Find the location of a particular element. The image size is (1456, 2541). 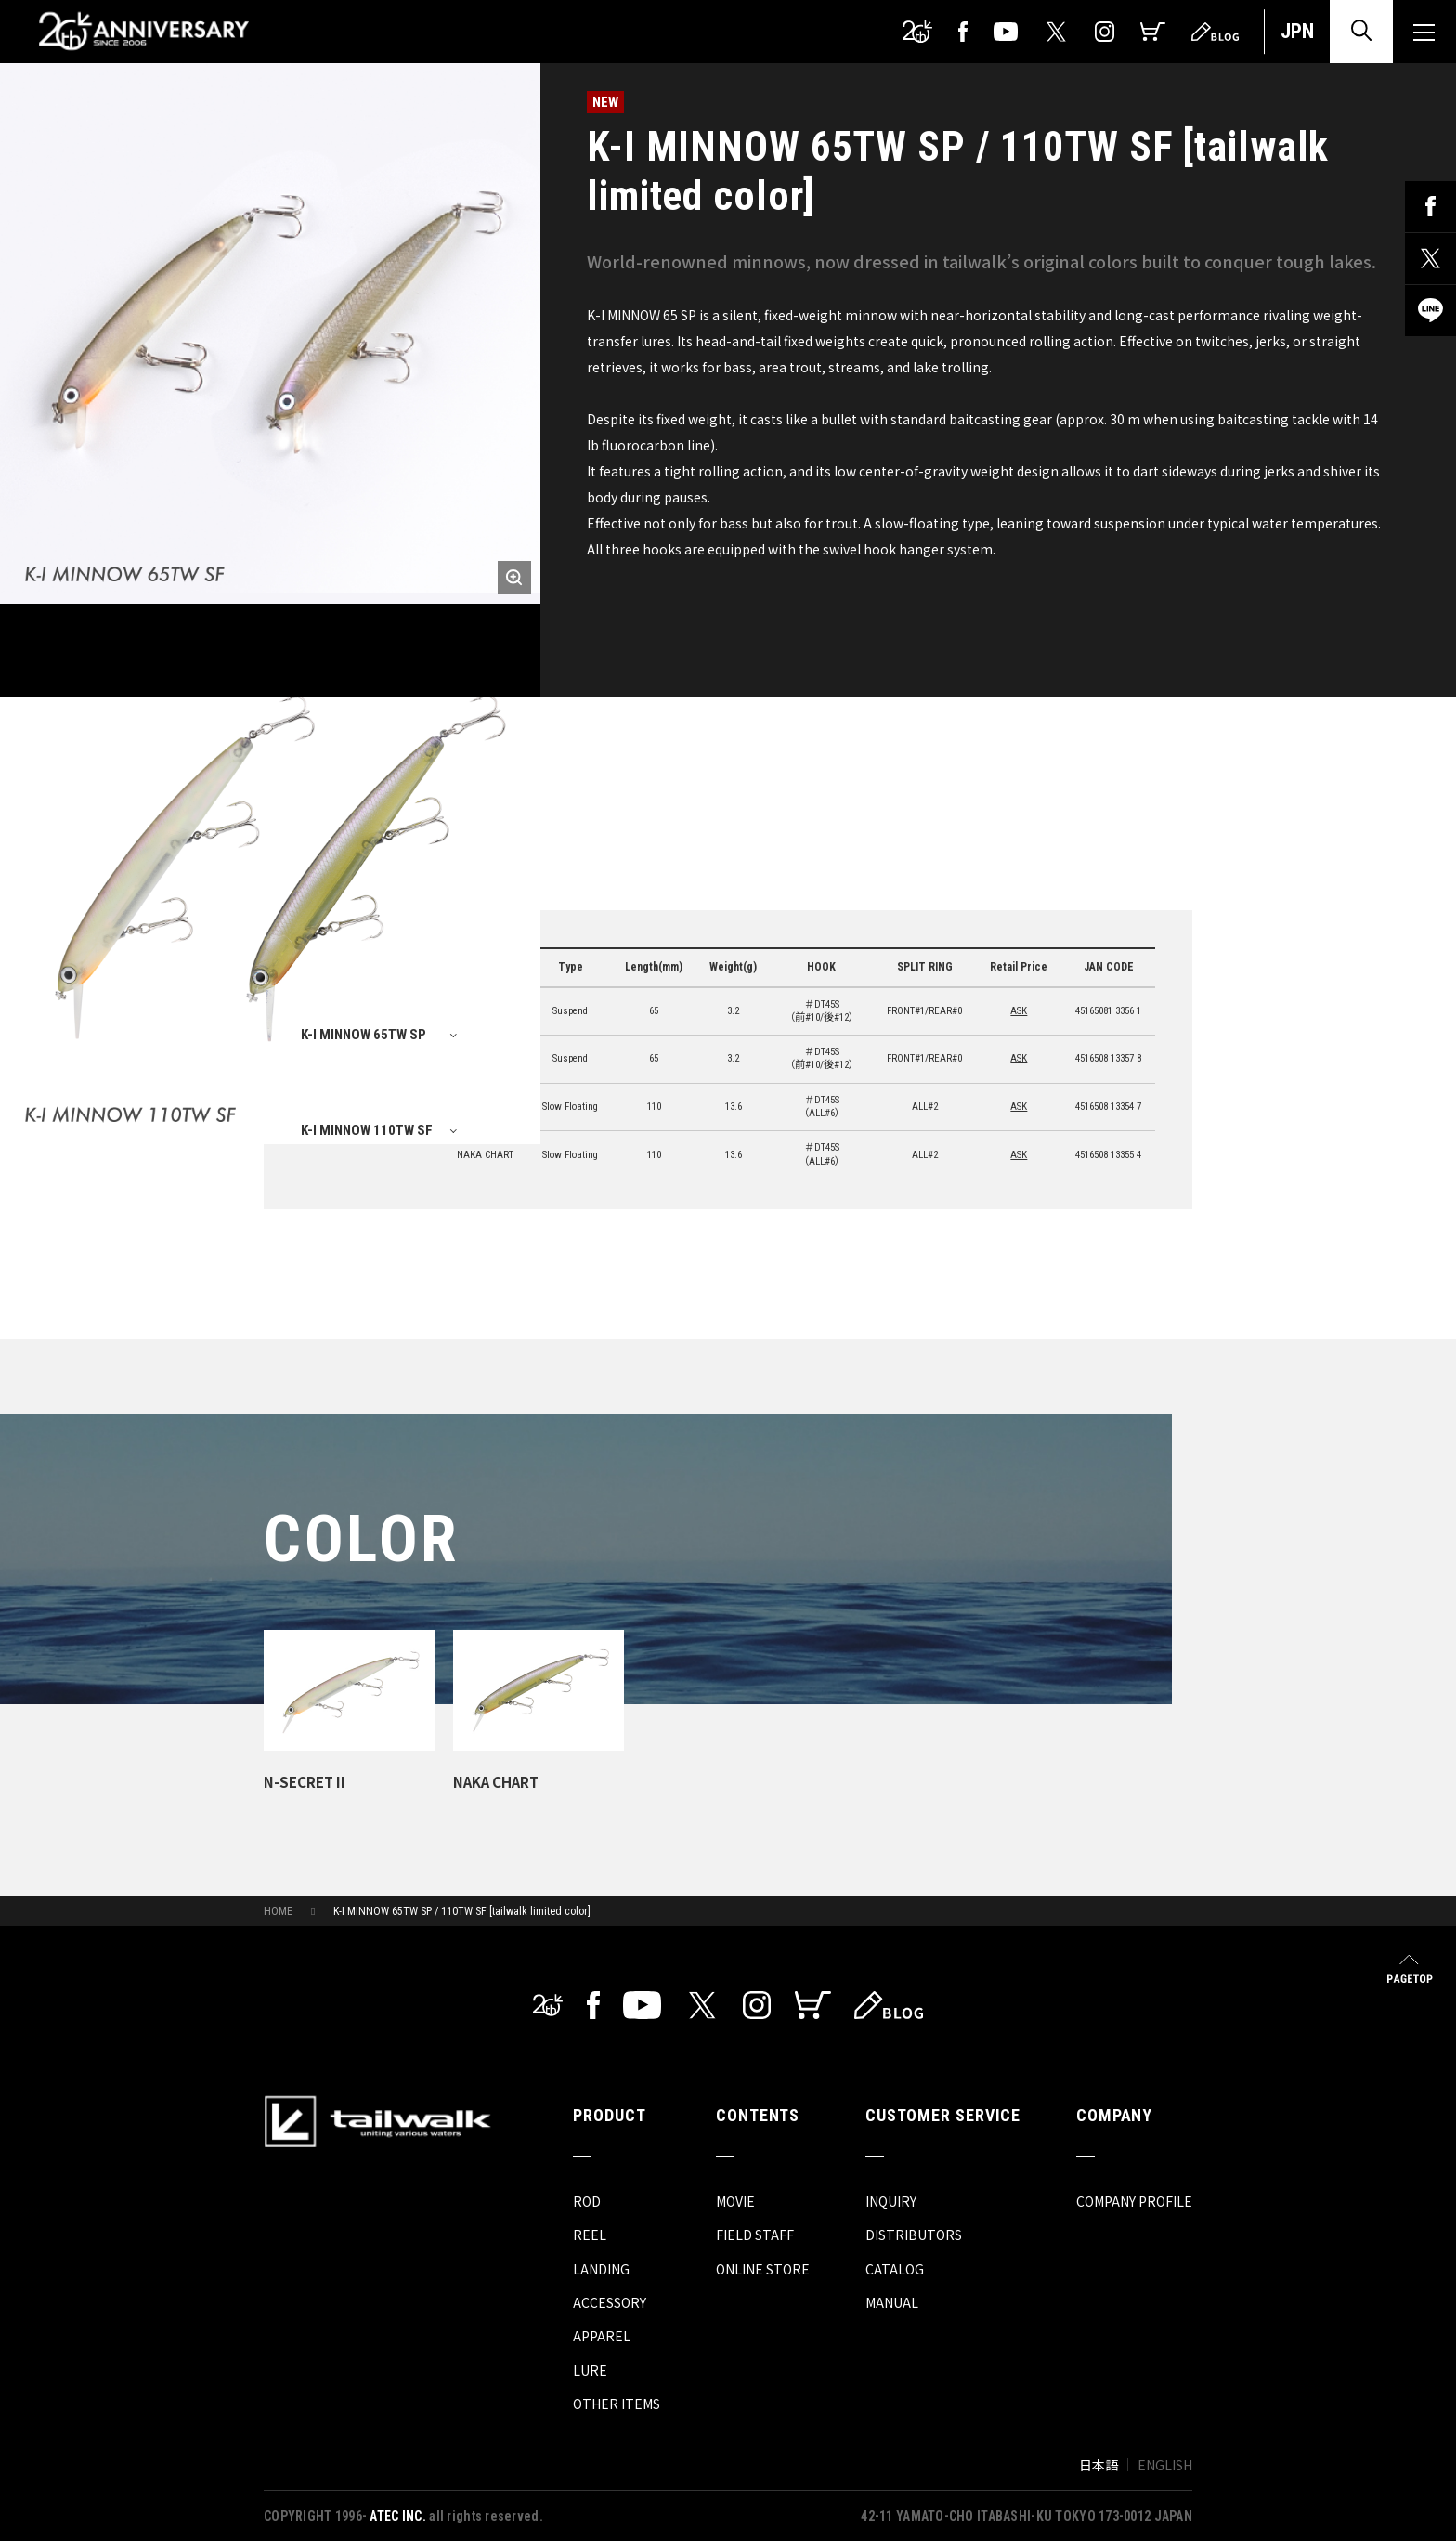

ONLINE STORE is located at coordinates (763, 2269).